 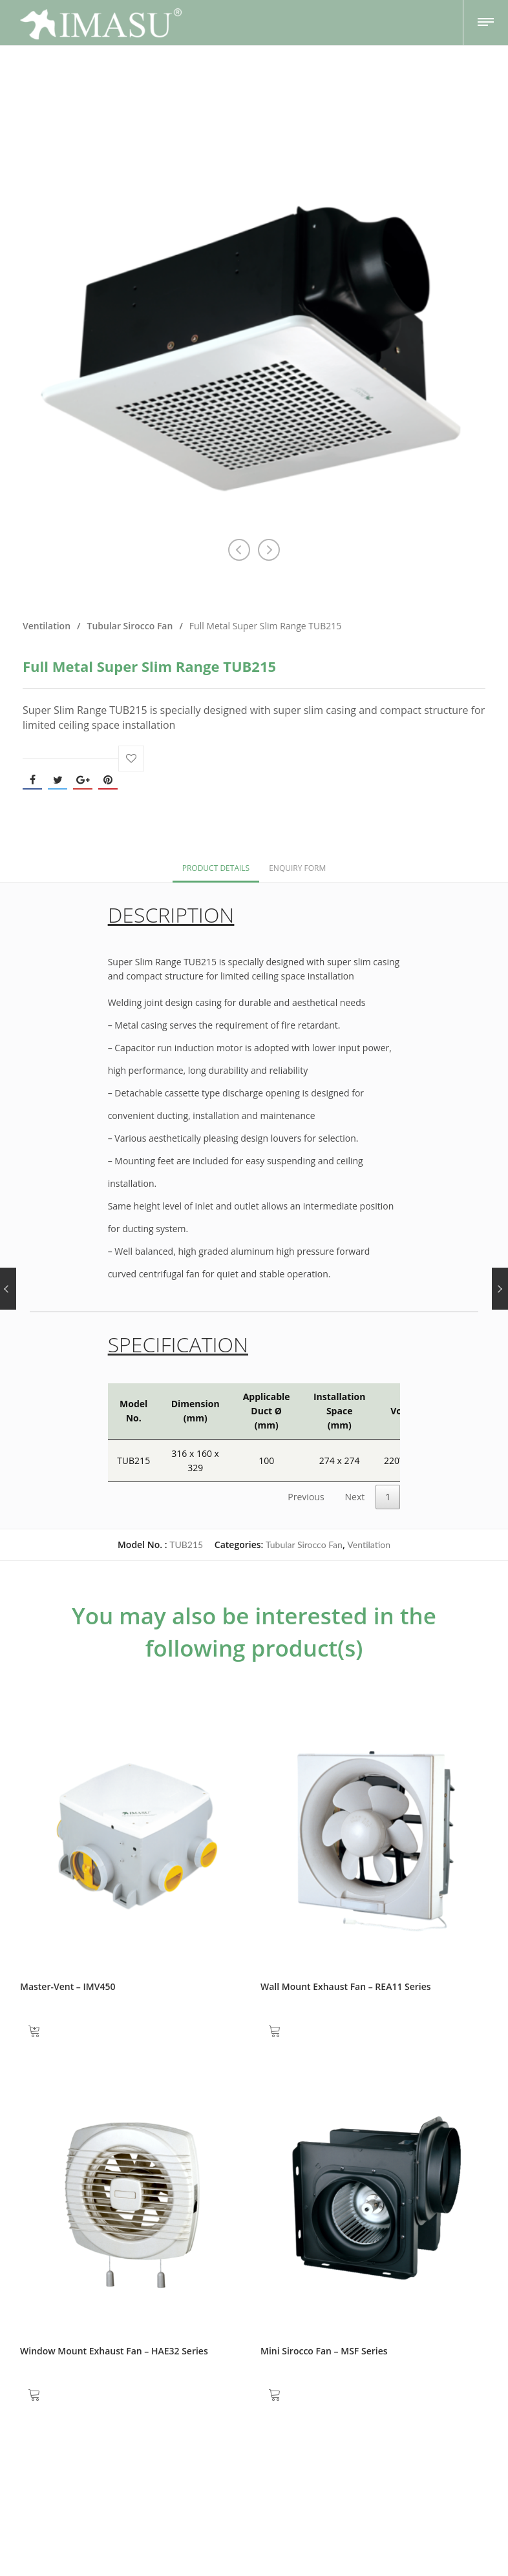 I want to click on [tab], so click(x=216, y=867).